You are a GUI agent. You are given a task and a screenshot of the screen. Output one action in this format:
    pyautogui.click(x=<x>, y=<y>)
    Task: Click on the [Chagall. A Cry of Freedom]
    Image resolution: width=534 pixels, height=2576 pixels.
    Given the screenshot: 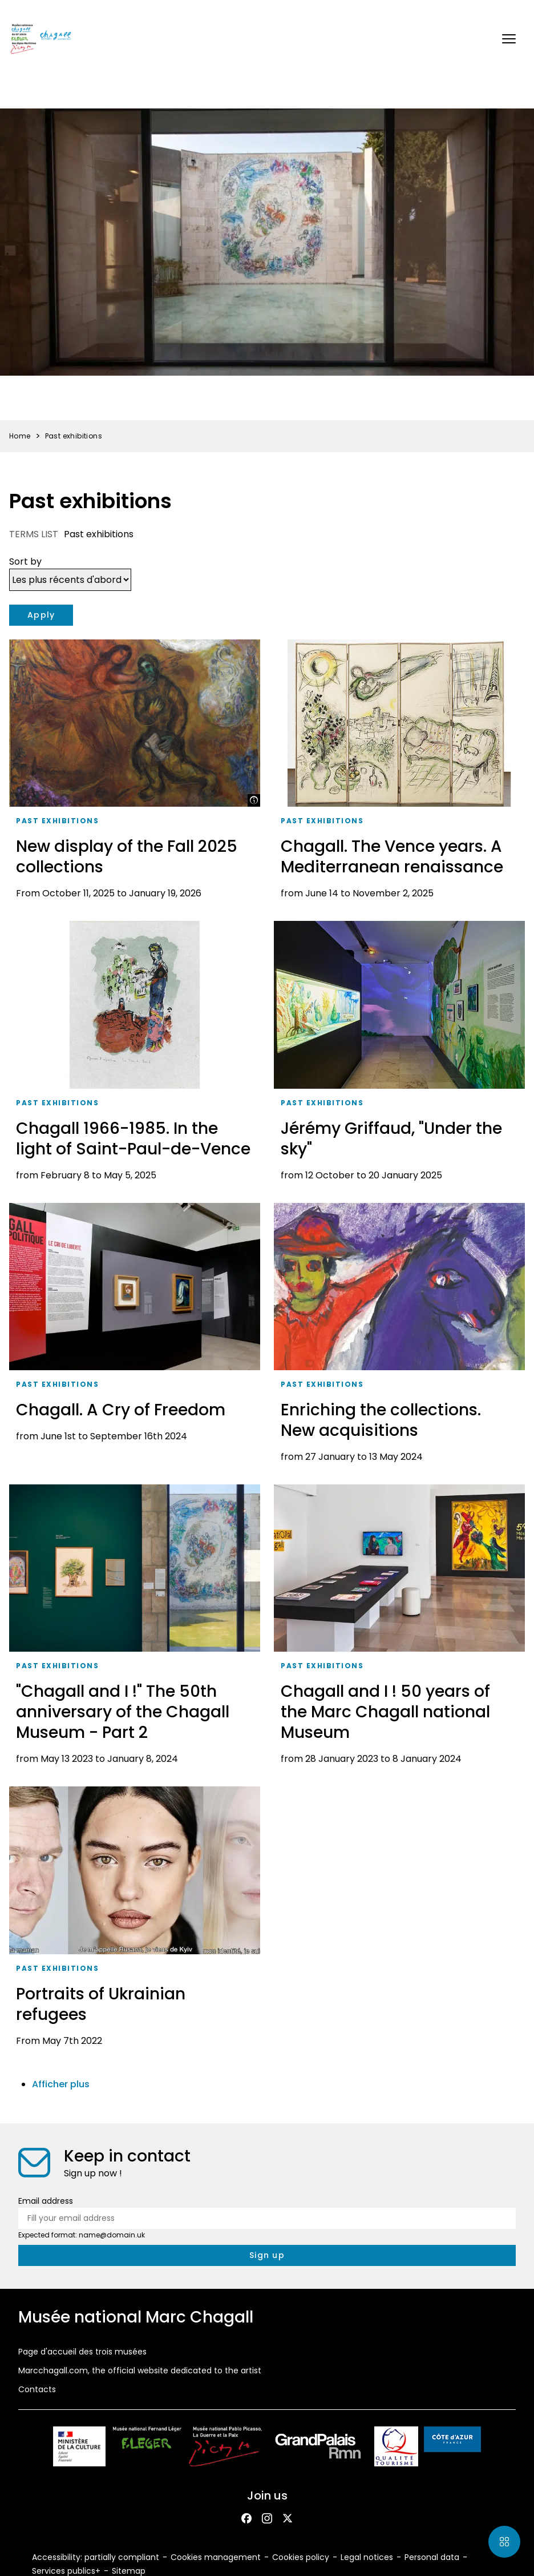 What is the action you would take?
    pyautogui.click(x=134, y=1337)
    